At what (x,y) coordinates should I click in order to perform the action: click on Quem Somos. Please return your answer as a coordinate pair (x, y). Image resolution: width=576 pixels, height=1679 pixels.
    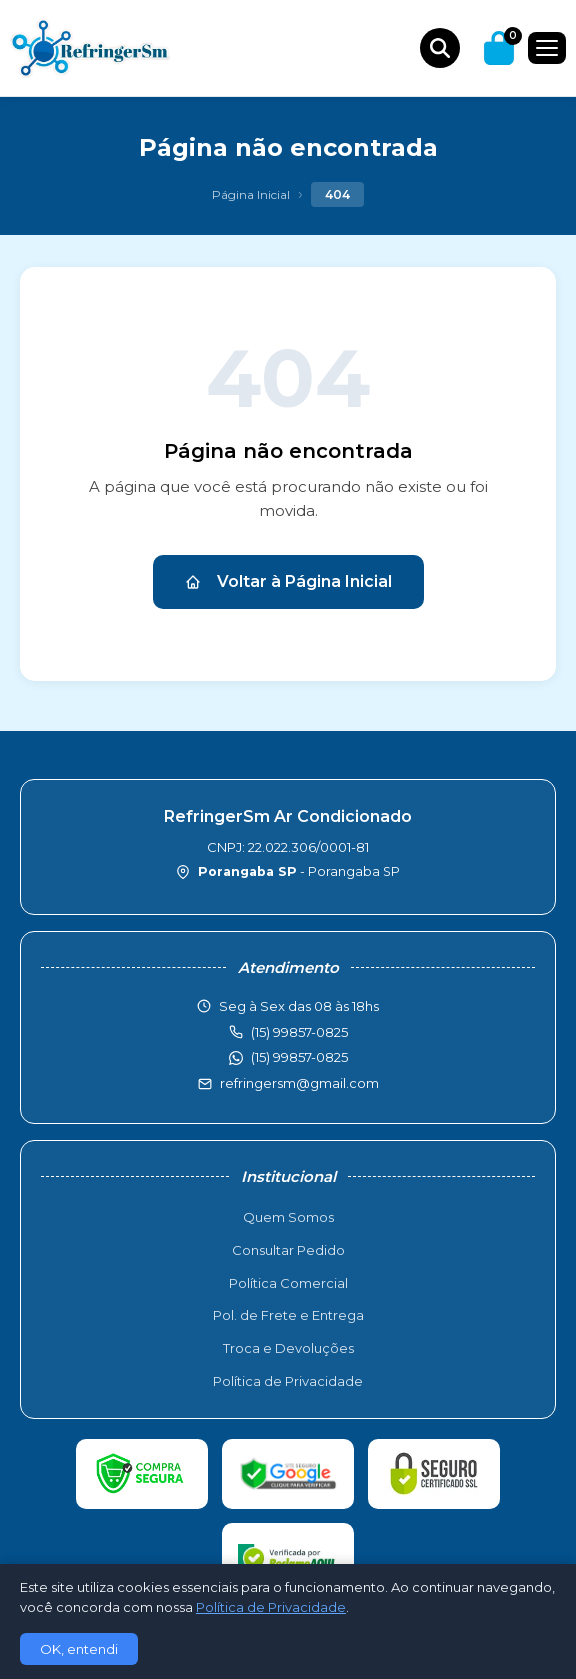
    Looking at the image, I should click on (288, 1217).